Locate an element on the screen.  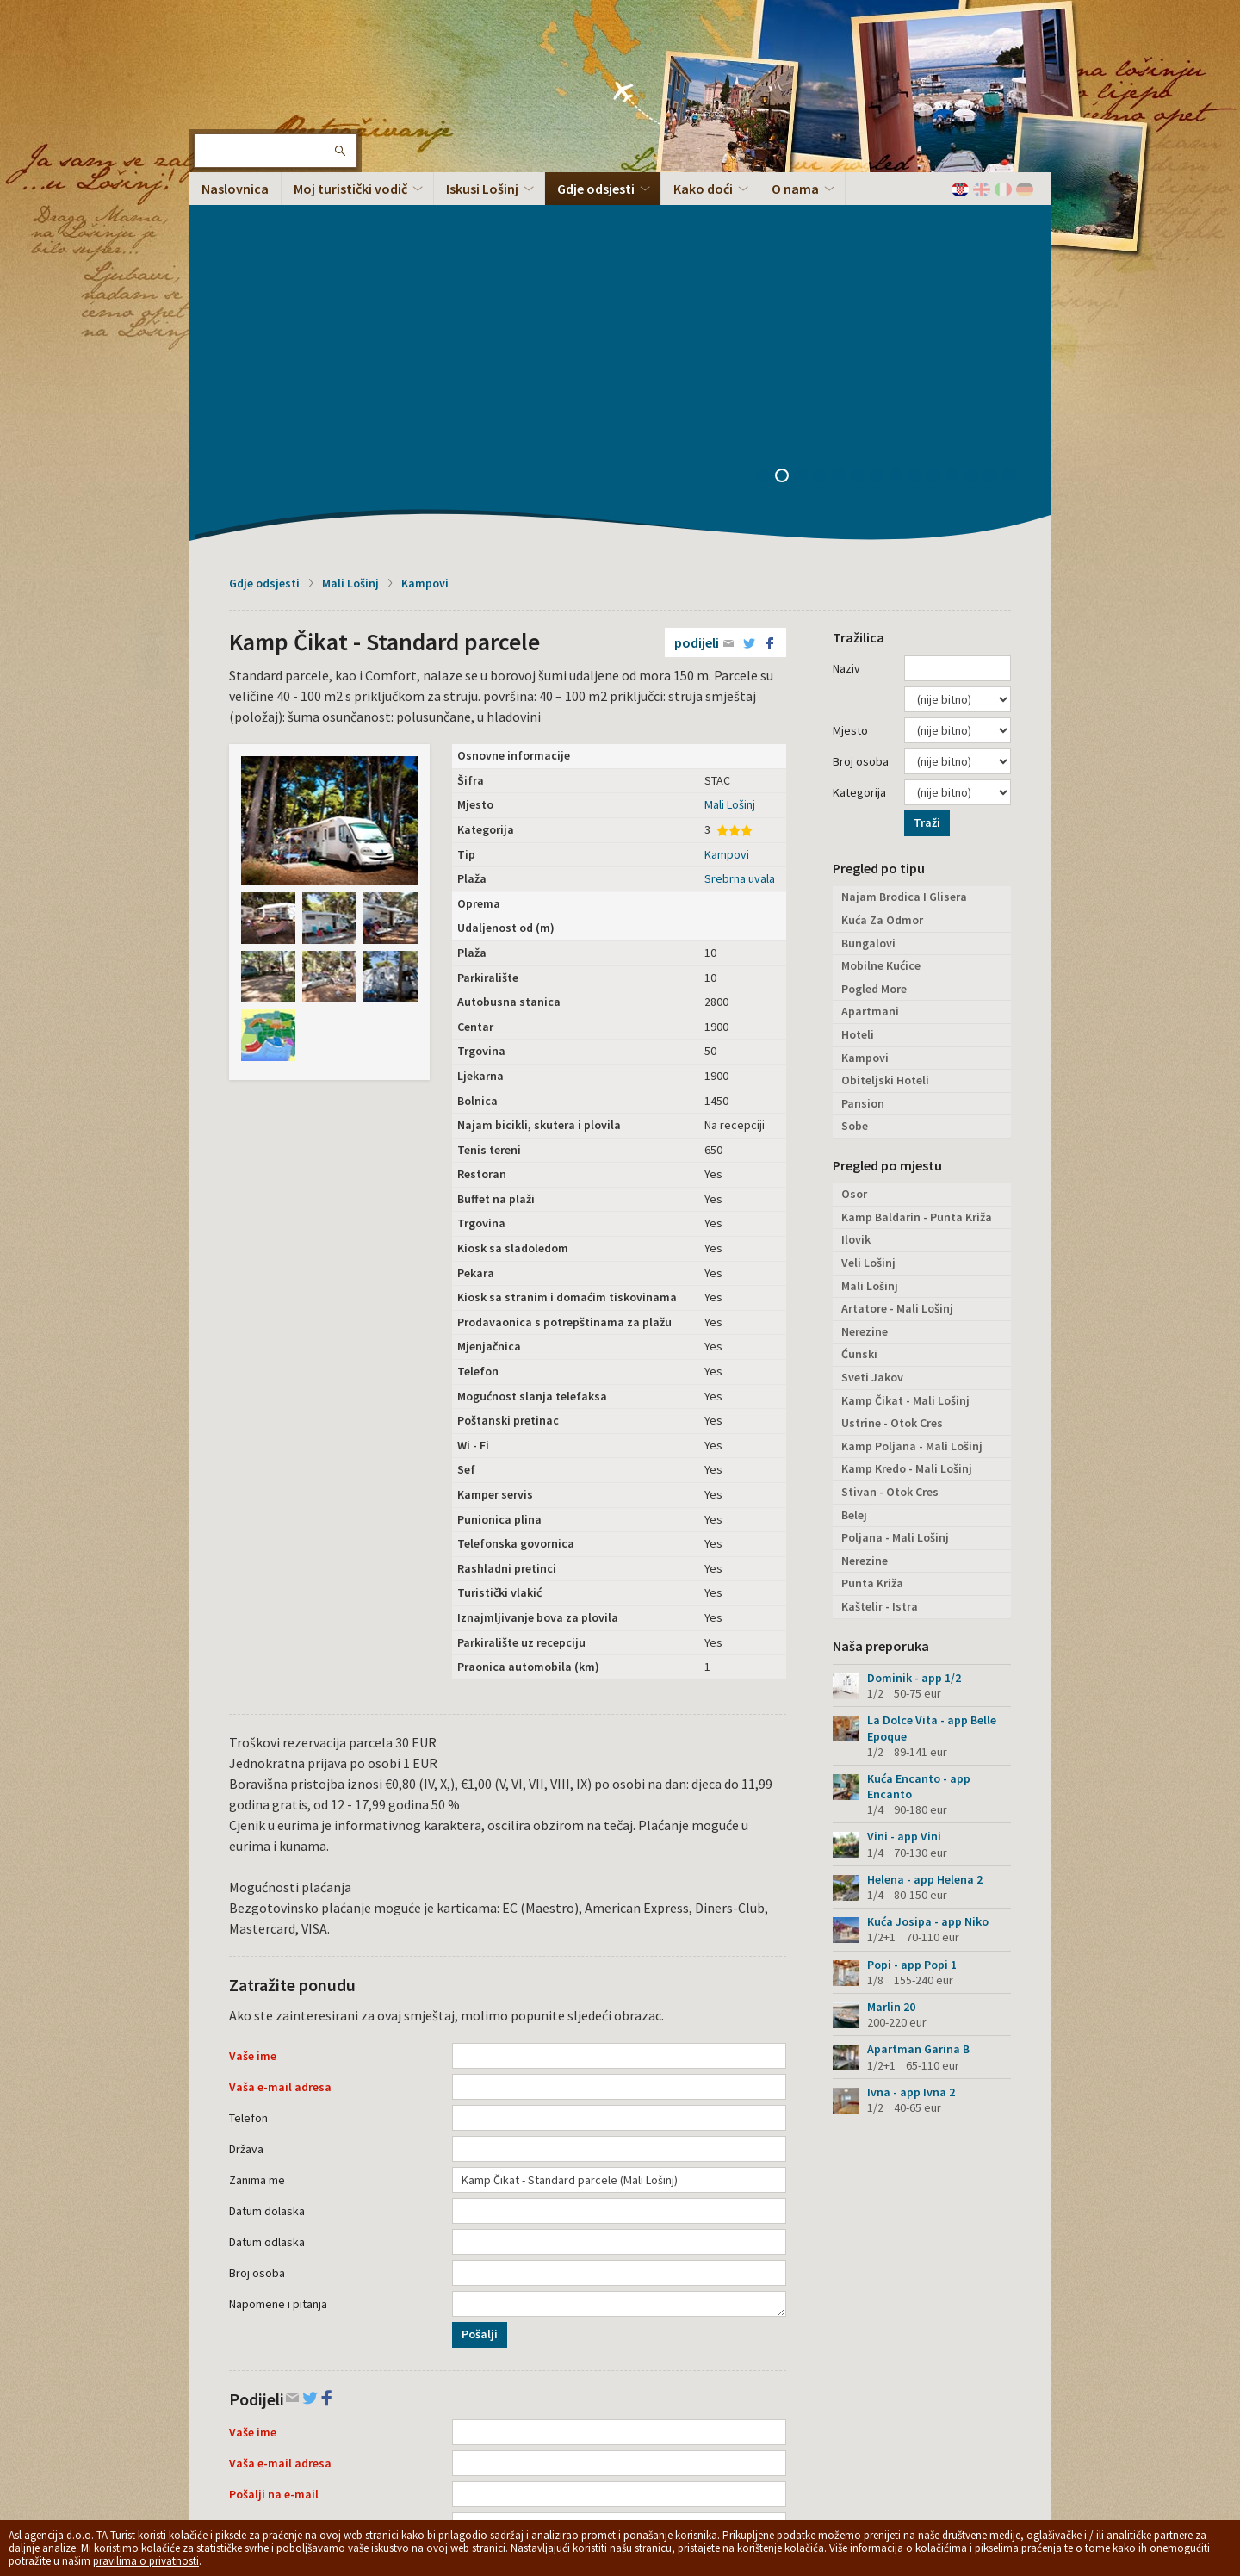
Apartmani is located at coordinates (870, 667).